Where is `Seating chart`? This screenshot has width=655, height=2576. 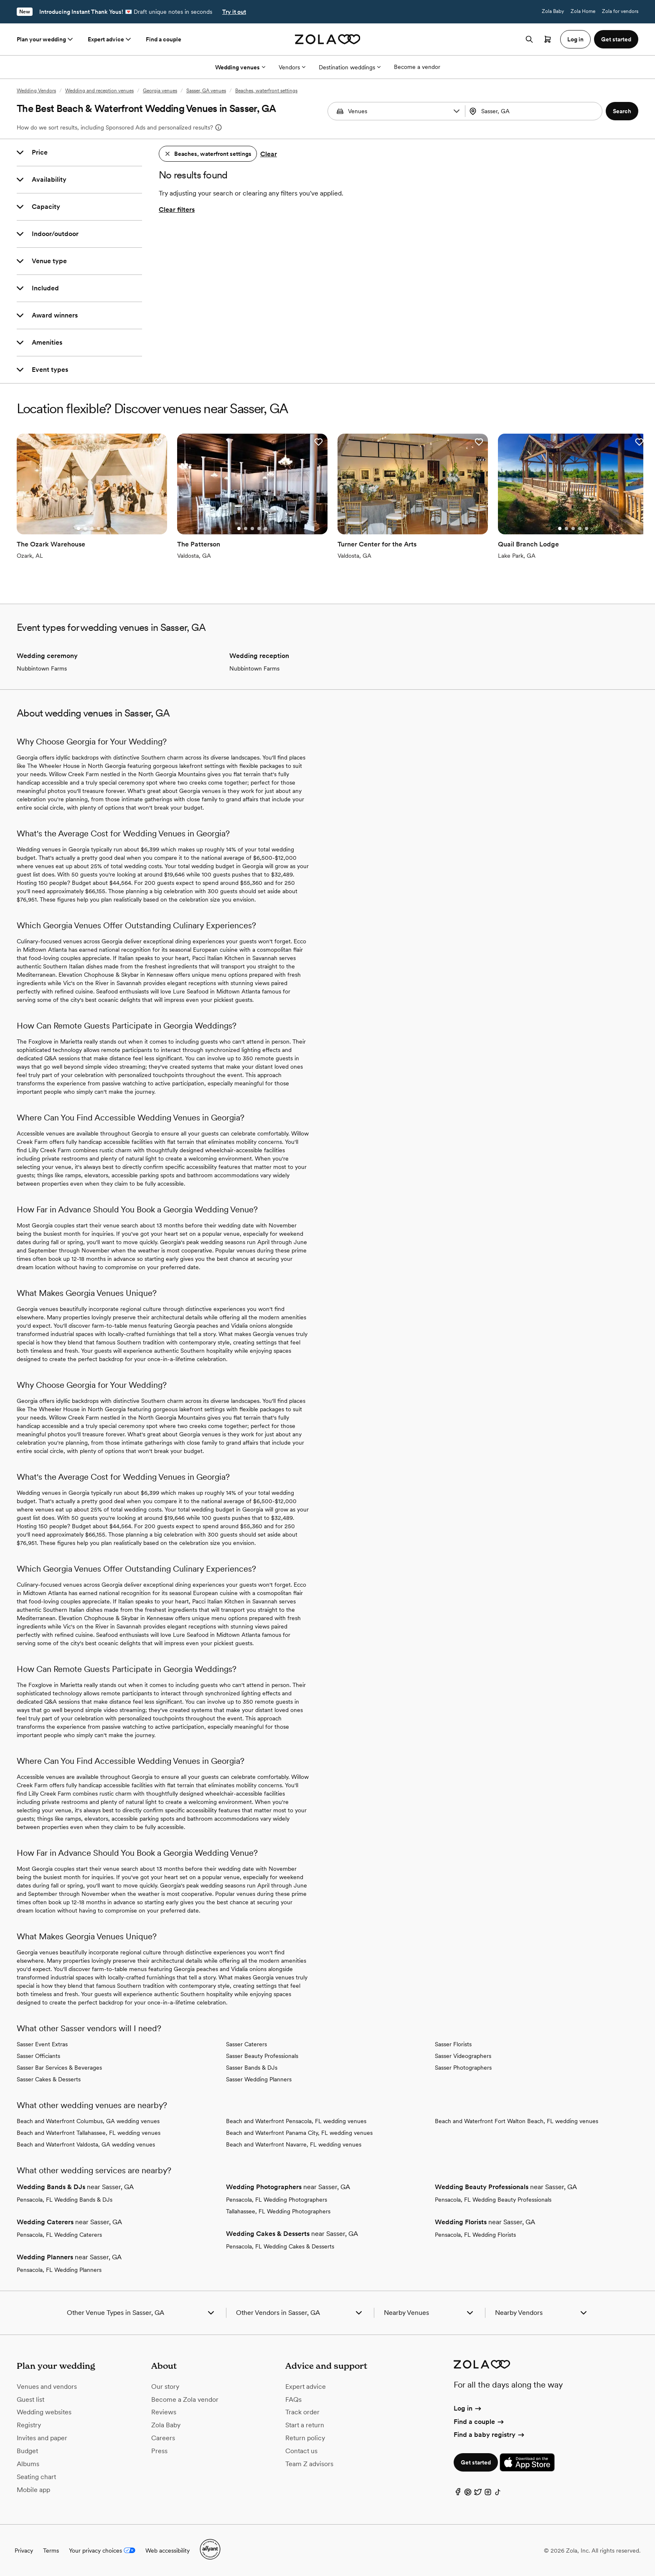 Seating chart is located at coordinates (36, 2477).